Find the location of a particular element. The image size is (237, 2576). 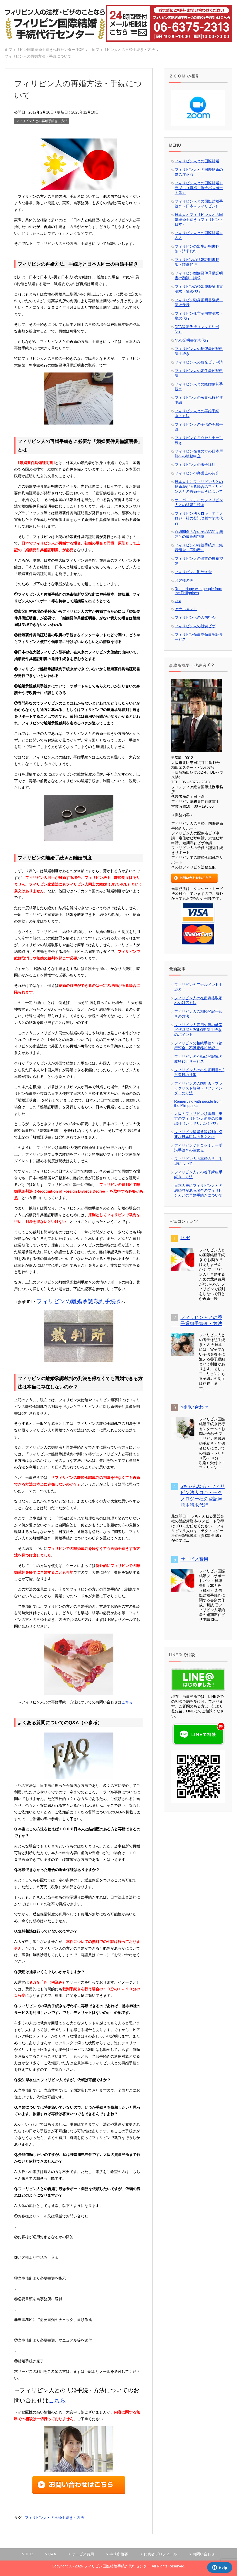

お客様の声 is located at coordinates (184, 580).